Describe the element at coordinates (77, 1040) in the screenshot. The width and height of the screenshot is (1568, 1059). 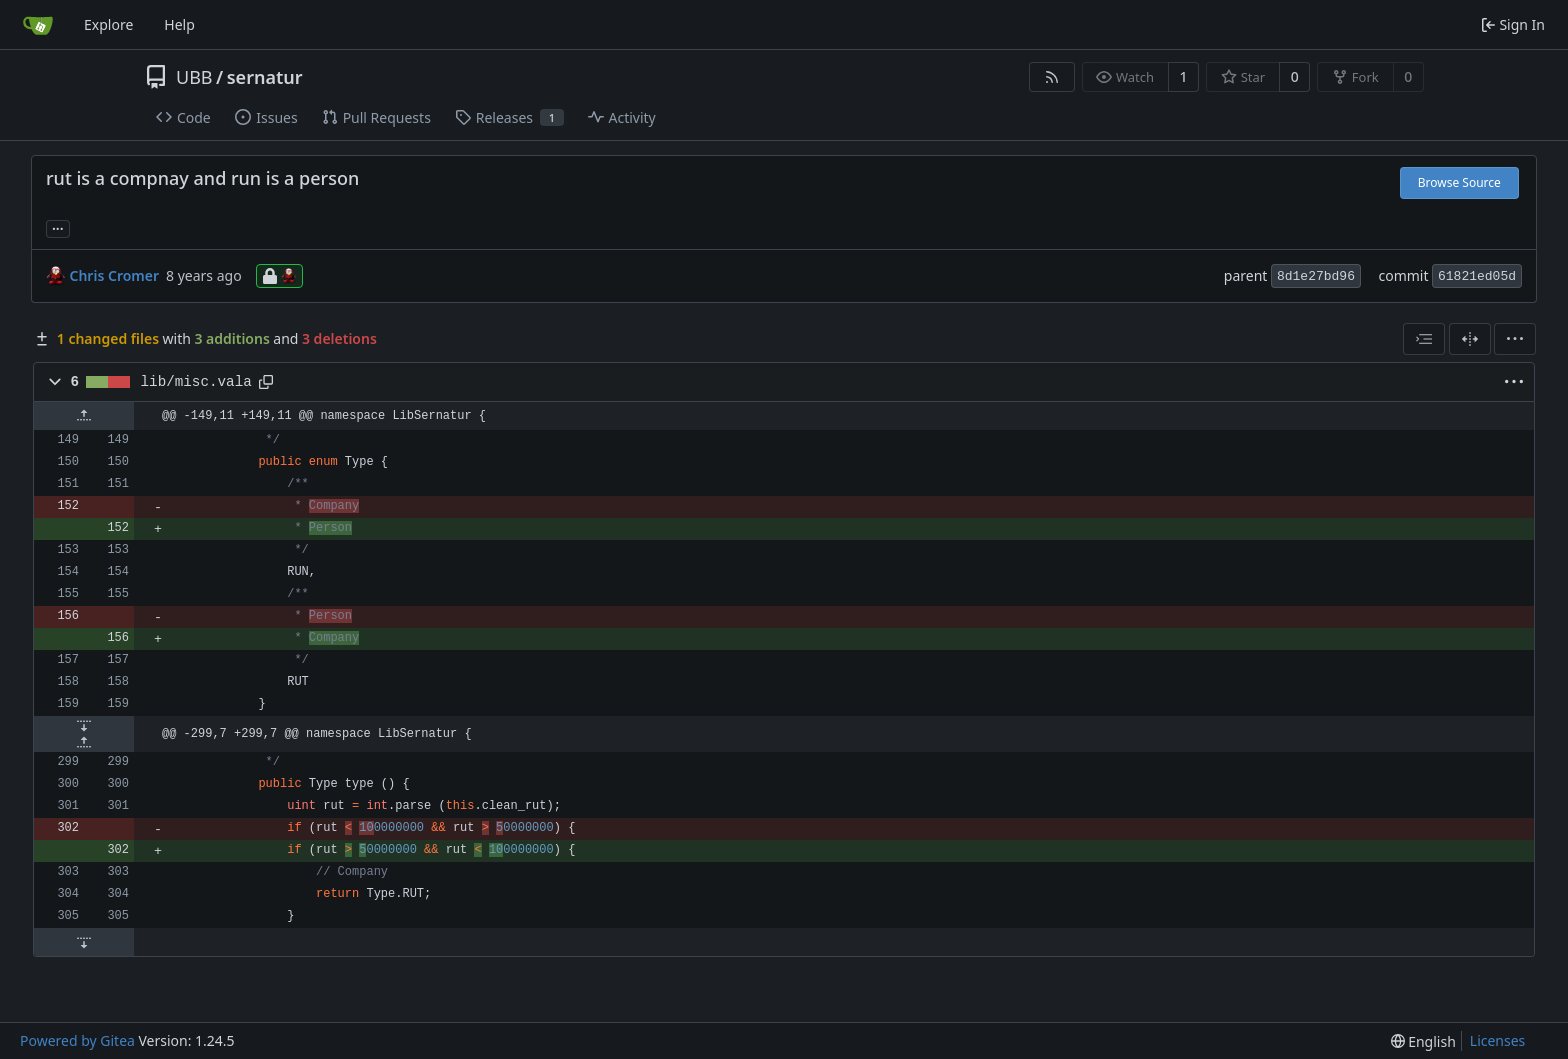
I see `Powered by Gitea` at that location.